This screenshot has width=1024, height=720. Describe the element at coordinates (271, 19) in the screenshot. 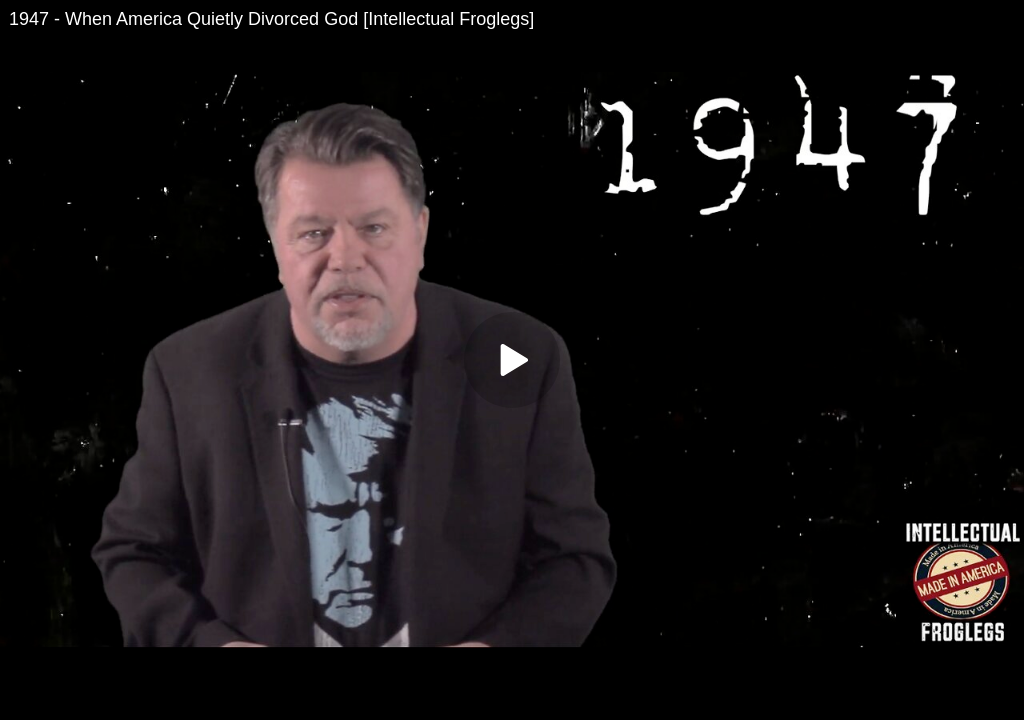

I see `1947 - When America Quietly Divorced God [Intellectual Froglegs]` at that location.